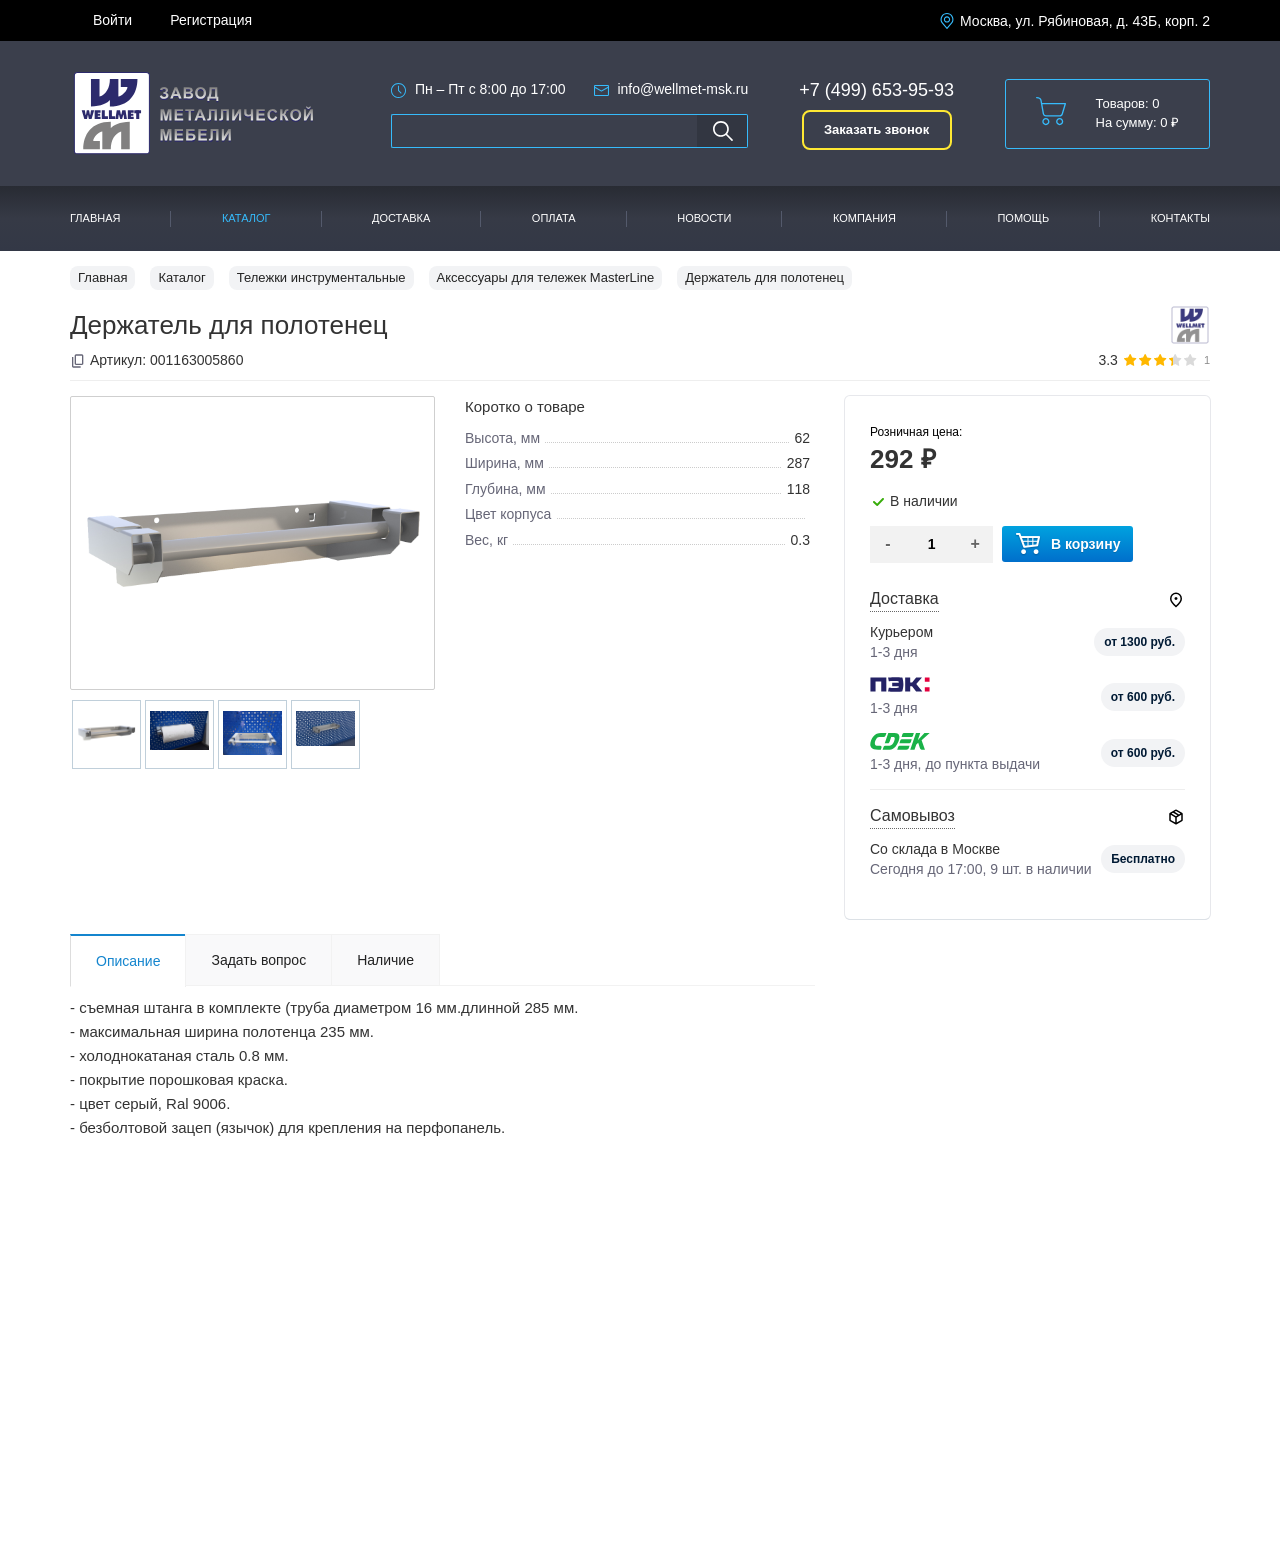 Image resolution: width=1280 pixels, height=1568 pixels. Describe the element at coordinates (1180, 218) in the screenshot. I see `Контакты` at that location.